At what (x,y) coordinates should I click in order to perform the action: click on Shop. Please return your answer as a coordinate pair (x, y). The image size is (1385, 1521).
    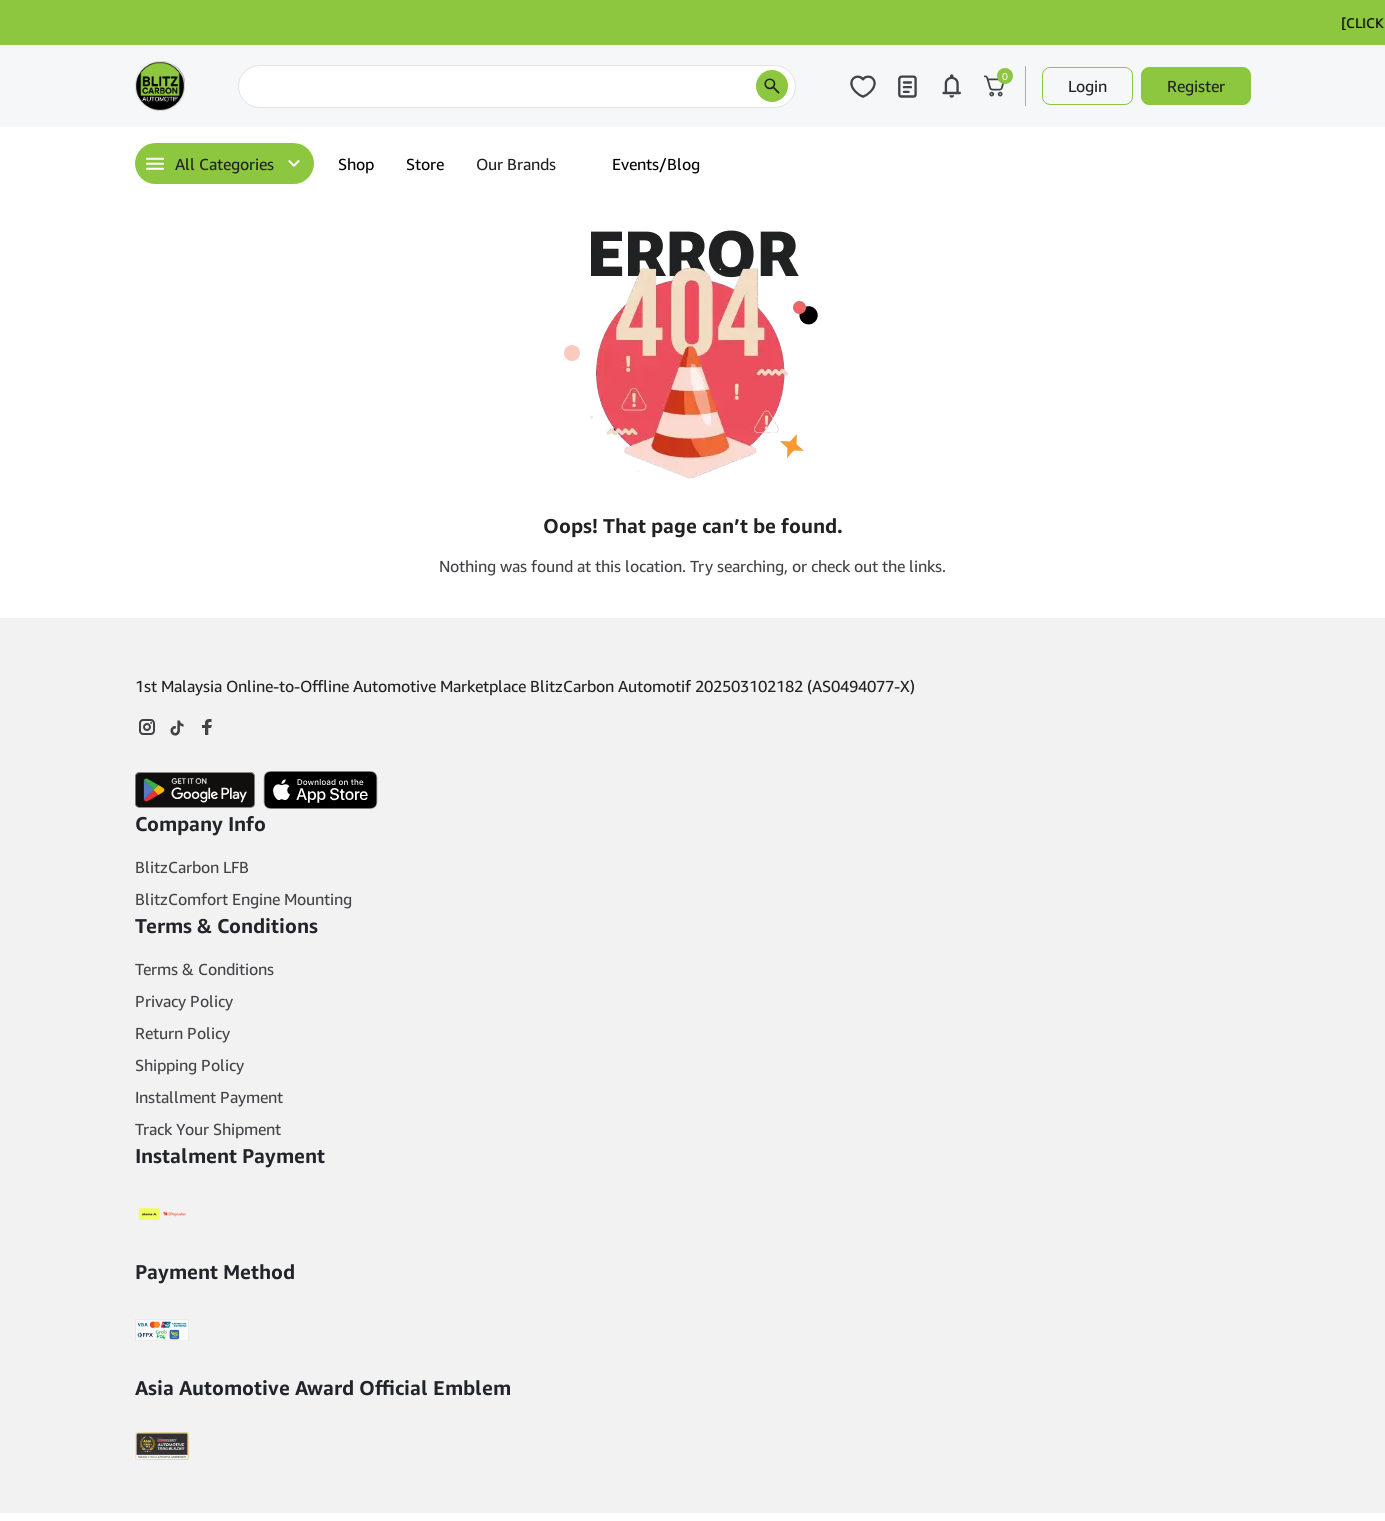
    Looking at the image, I should click on (356, 164).